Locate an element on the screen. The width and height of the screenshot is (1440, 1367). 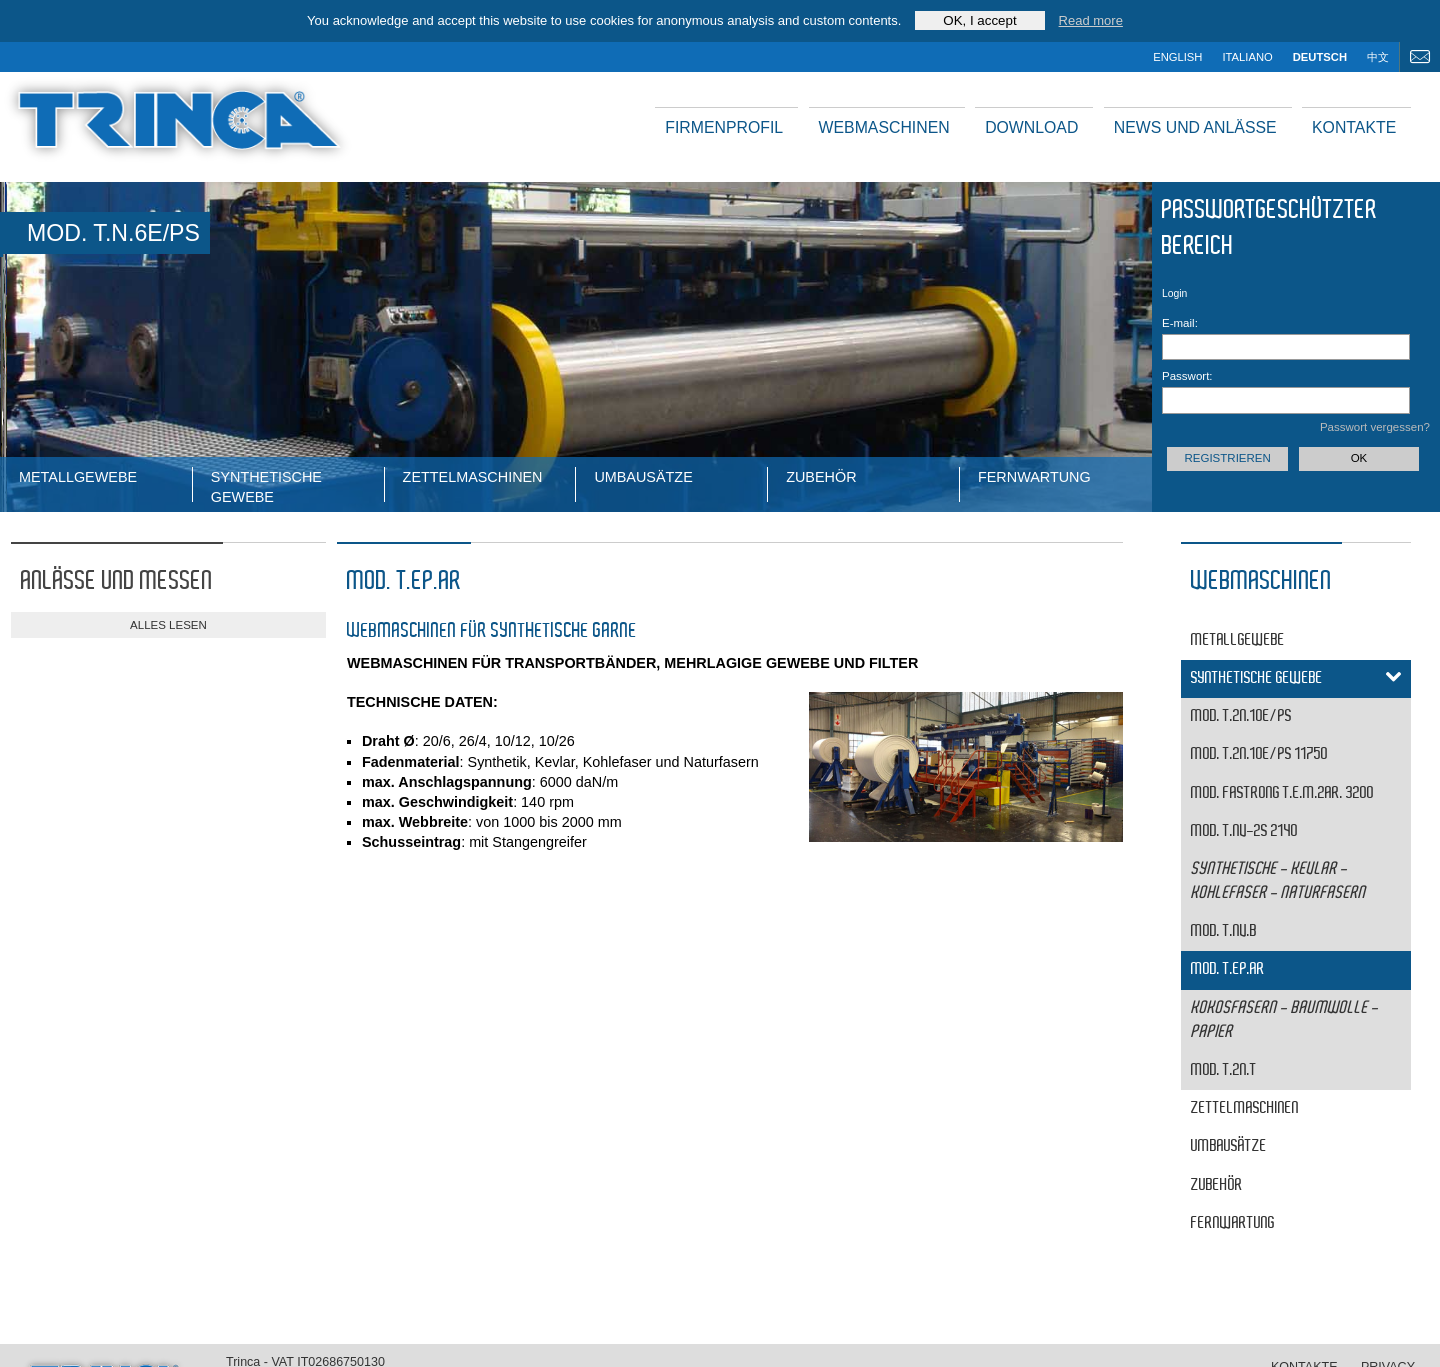
english is located at coordinates (1177, 57).